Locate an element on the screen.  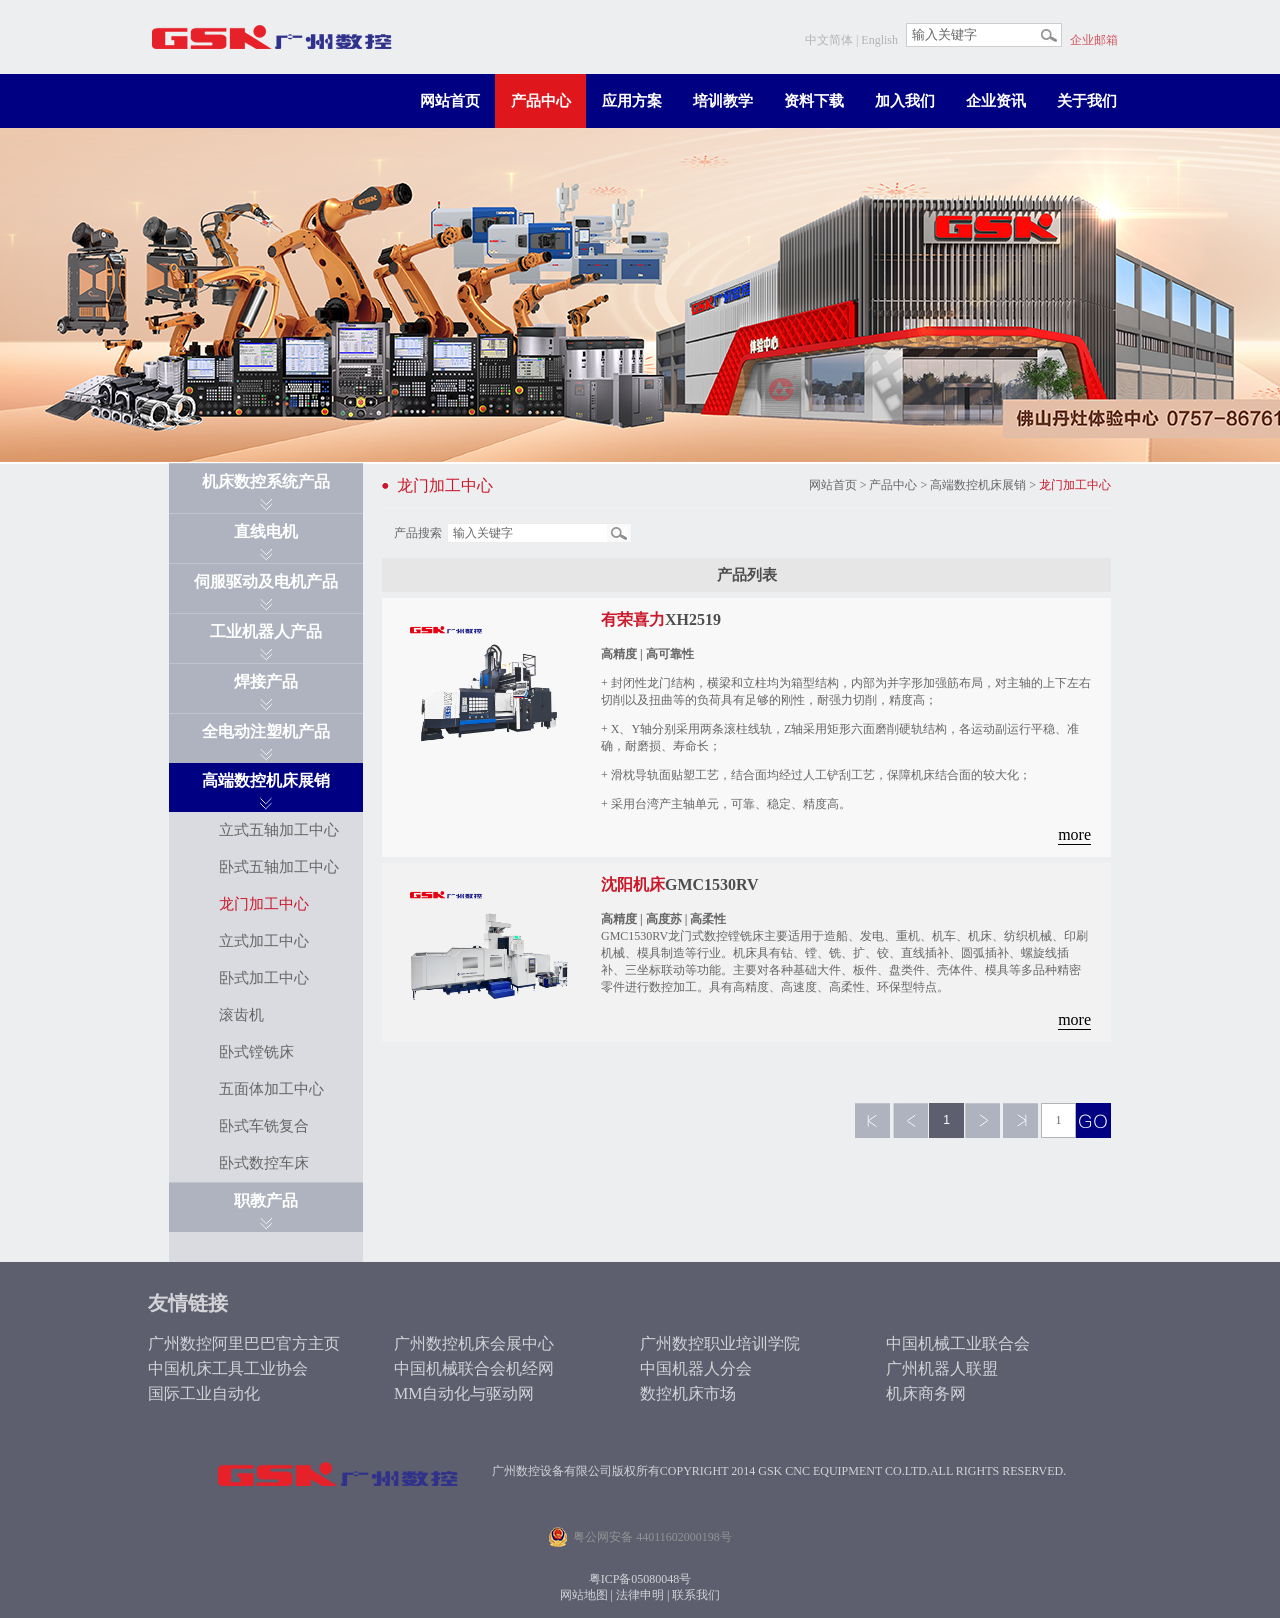
卧式车铣复合 is located at coordinates (264, 1126).